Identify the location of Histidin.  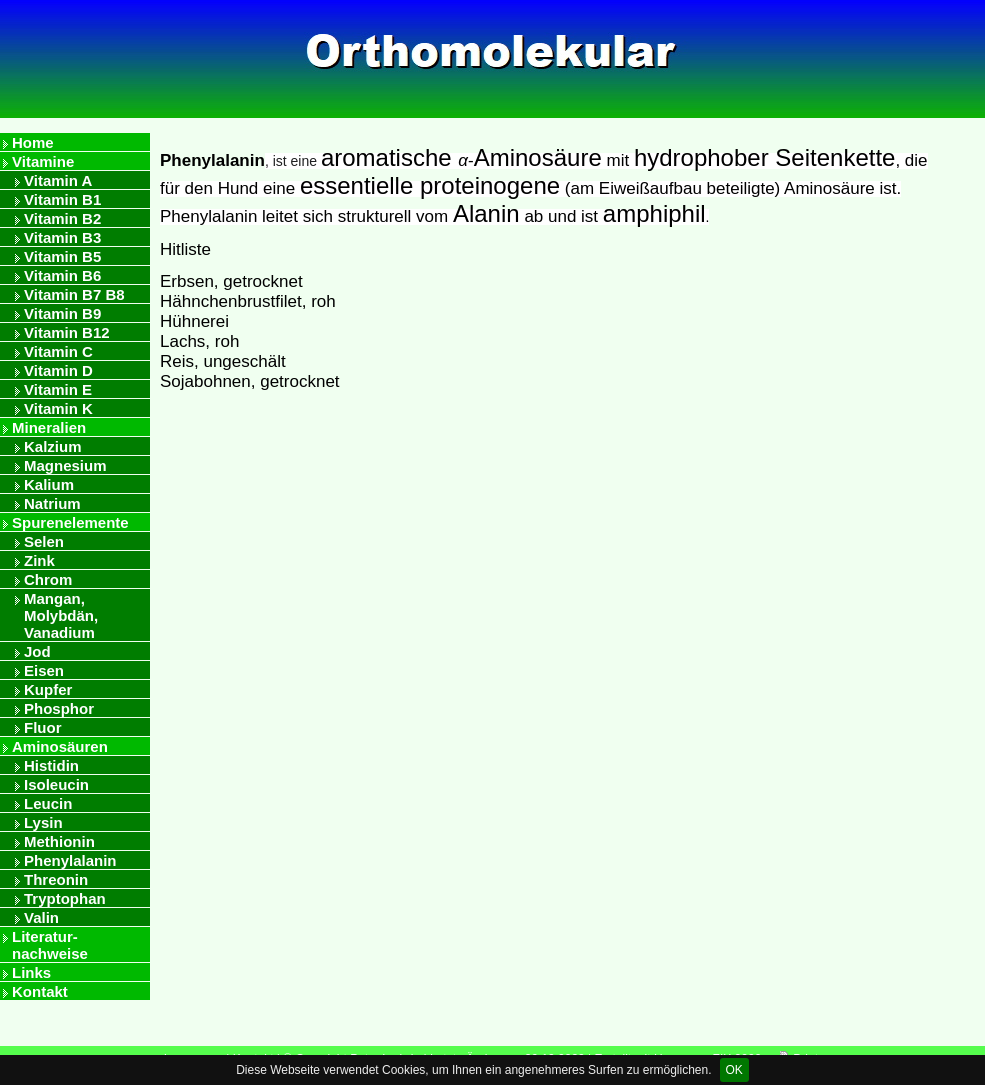
(51, 765).